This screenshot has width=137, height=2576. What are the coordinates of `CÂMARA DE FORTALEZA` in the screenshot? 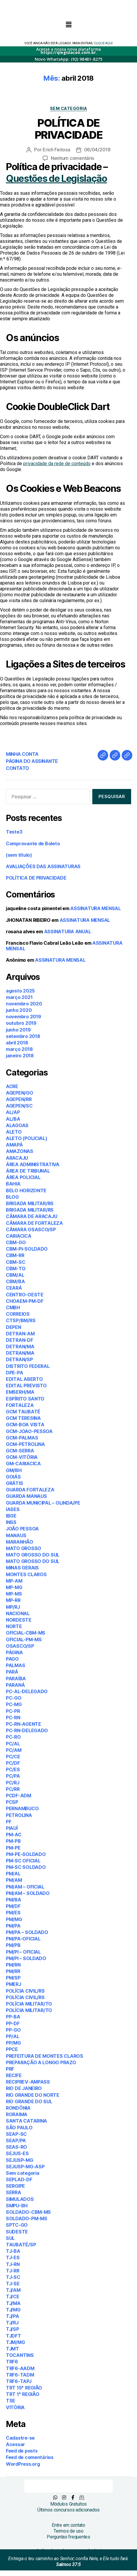 It's located at (34, 1223).